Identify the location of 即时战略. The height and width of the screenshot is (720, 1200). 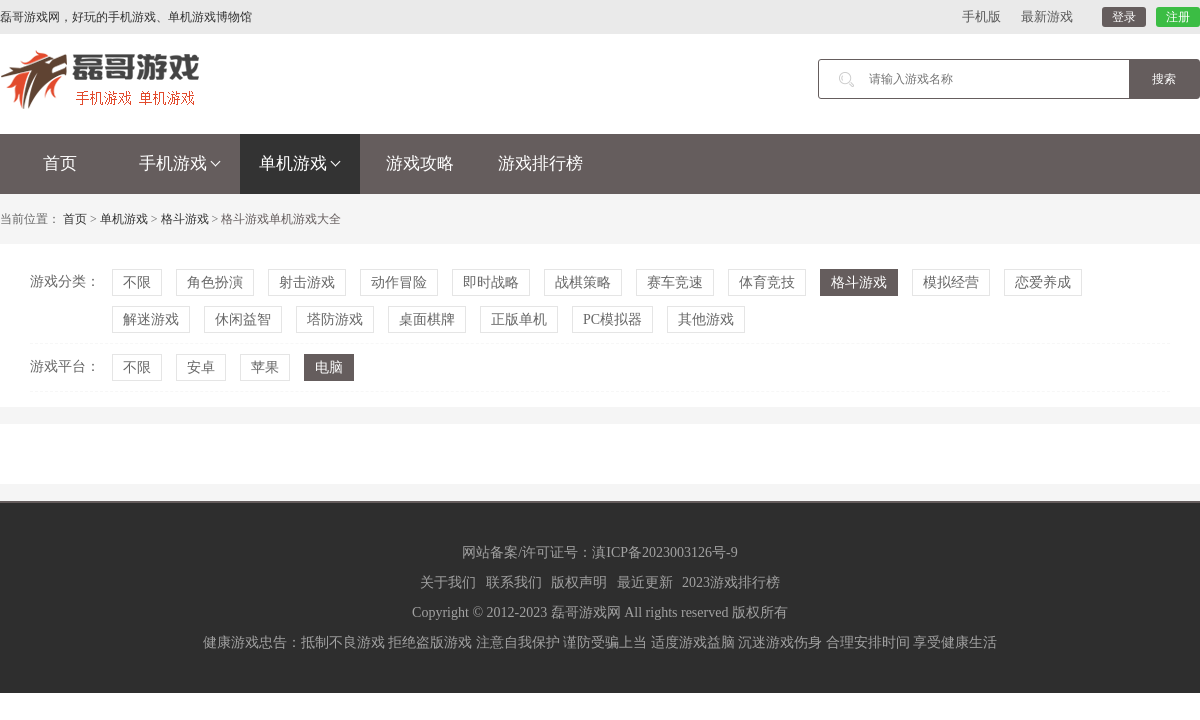
(491, 282).